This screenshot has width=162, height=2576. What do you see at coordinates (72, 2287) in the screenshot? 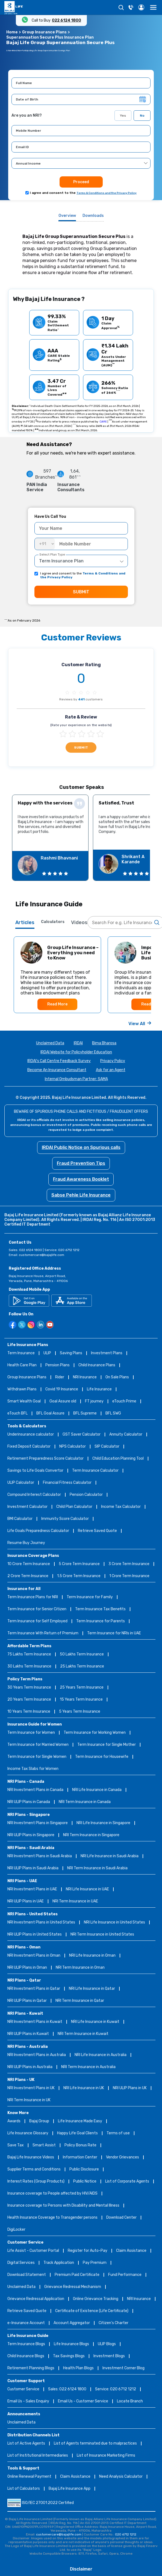
I see `Grievance Redressal Mechanism` at bounding box center [72, 2287].